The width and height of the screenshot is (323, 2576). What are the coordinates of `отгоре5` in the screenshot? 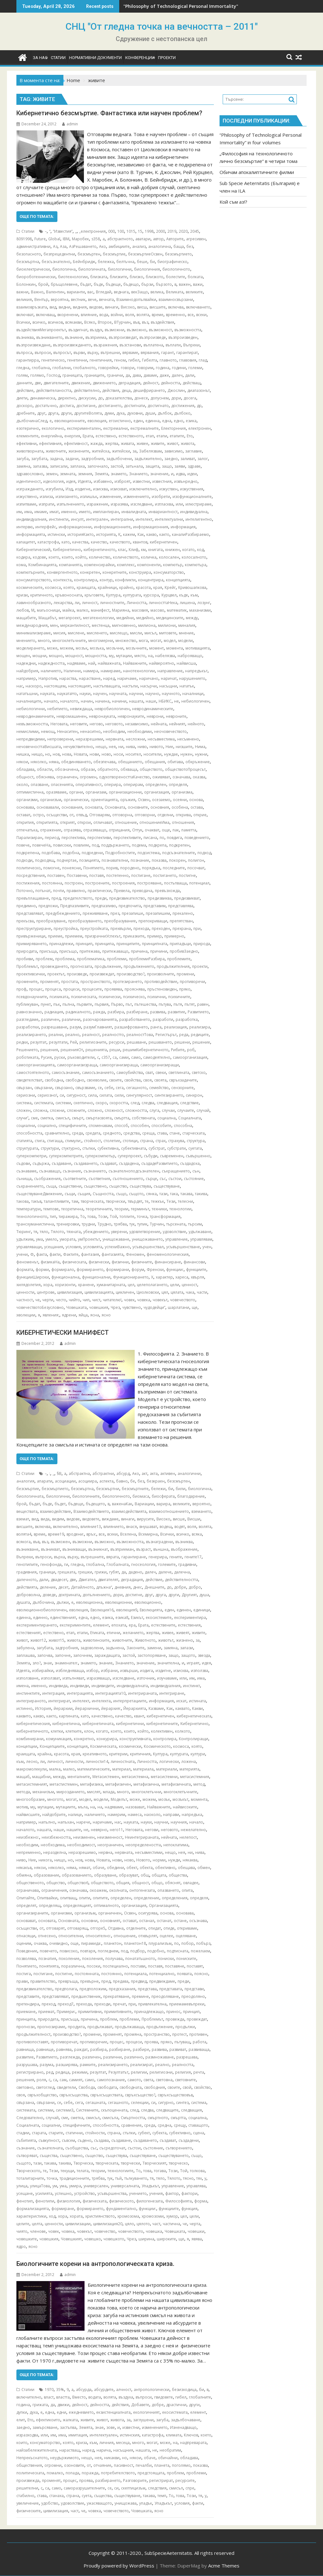 It's located at (97, 1928).